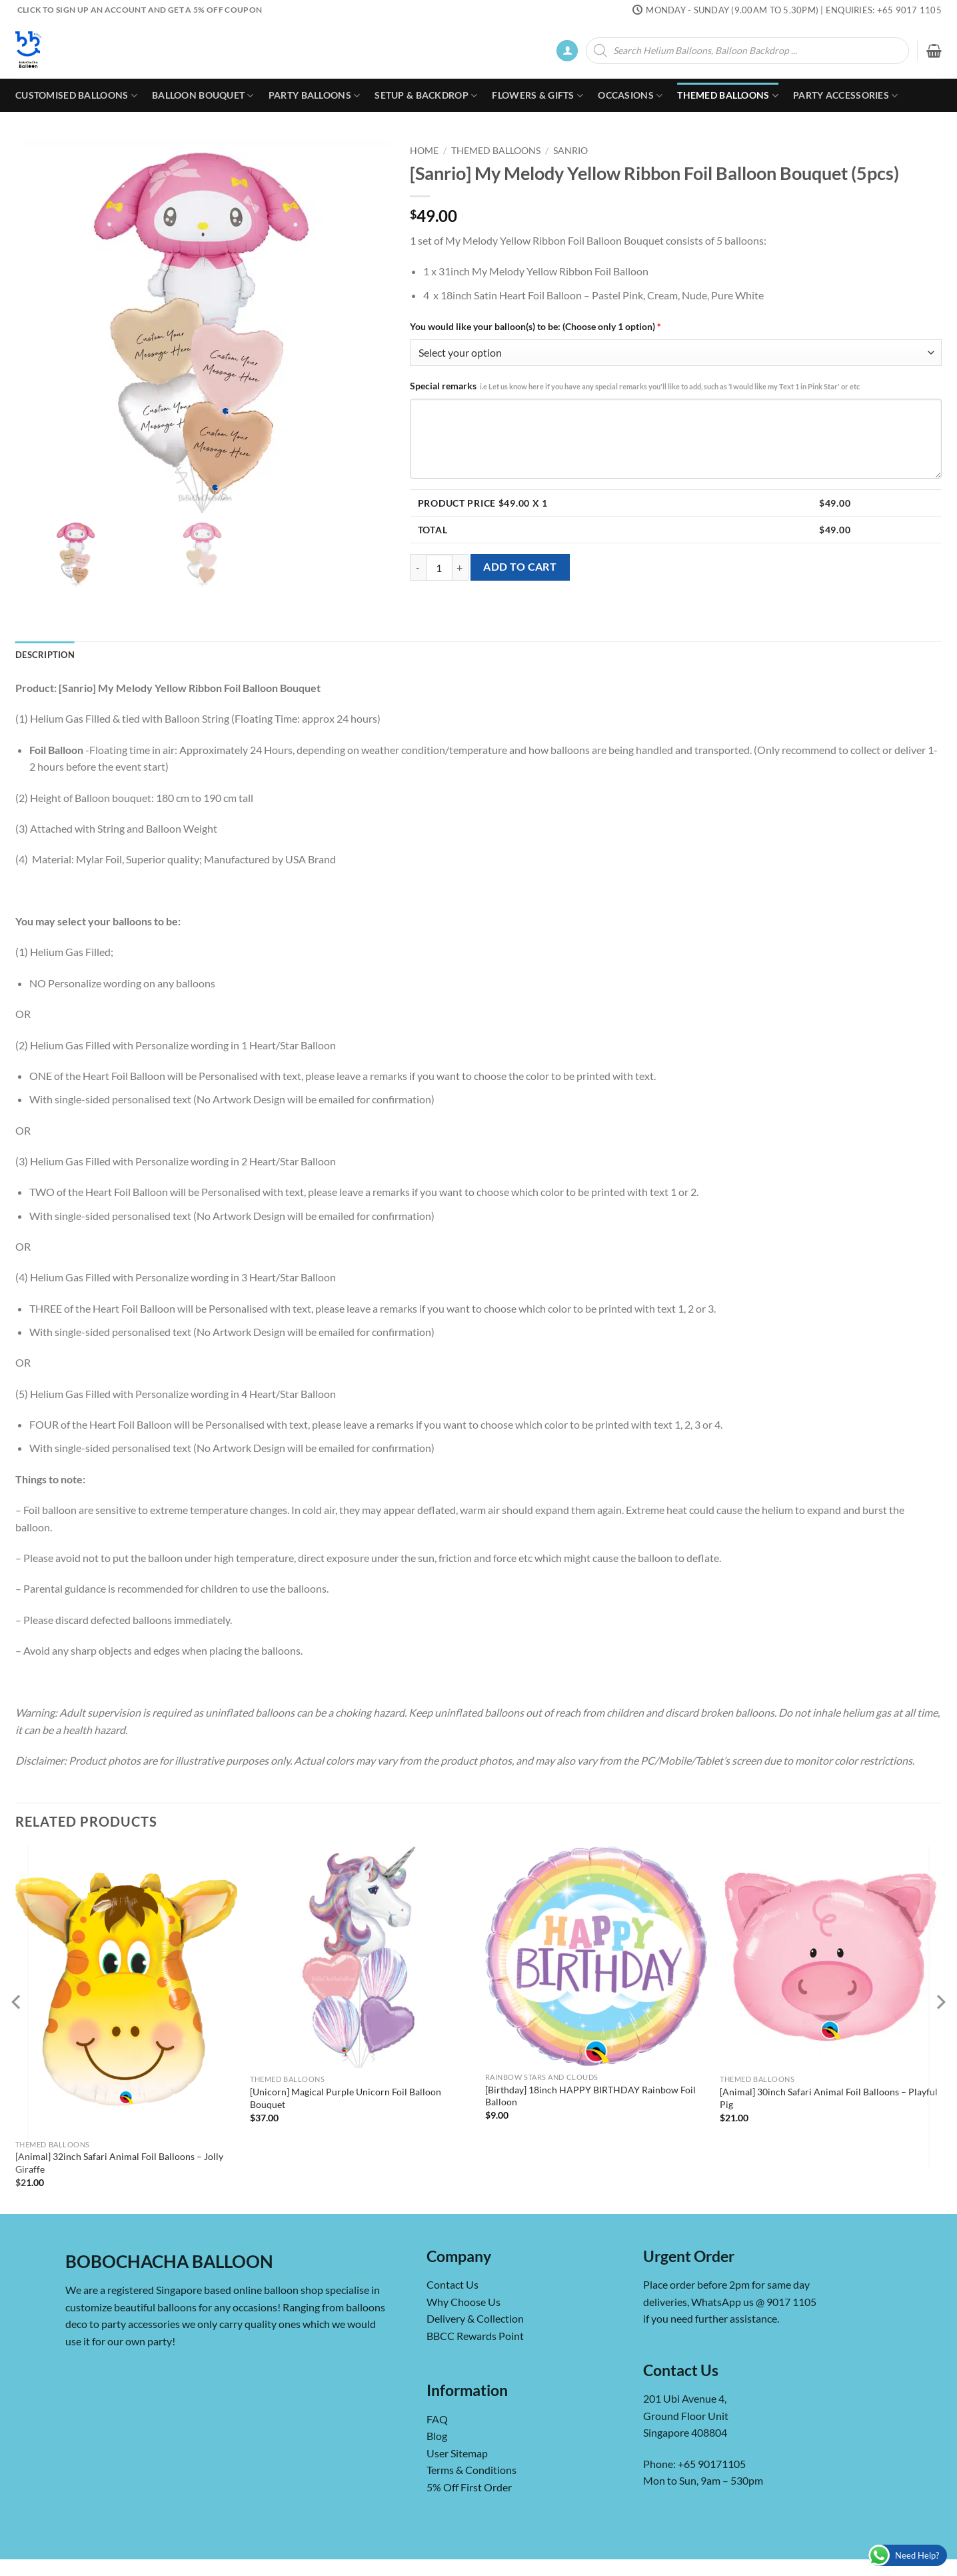 The height and width of the screenshot is (2576, 957). I want to click on Description [tab], so click(45, 654).